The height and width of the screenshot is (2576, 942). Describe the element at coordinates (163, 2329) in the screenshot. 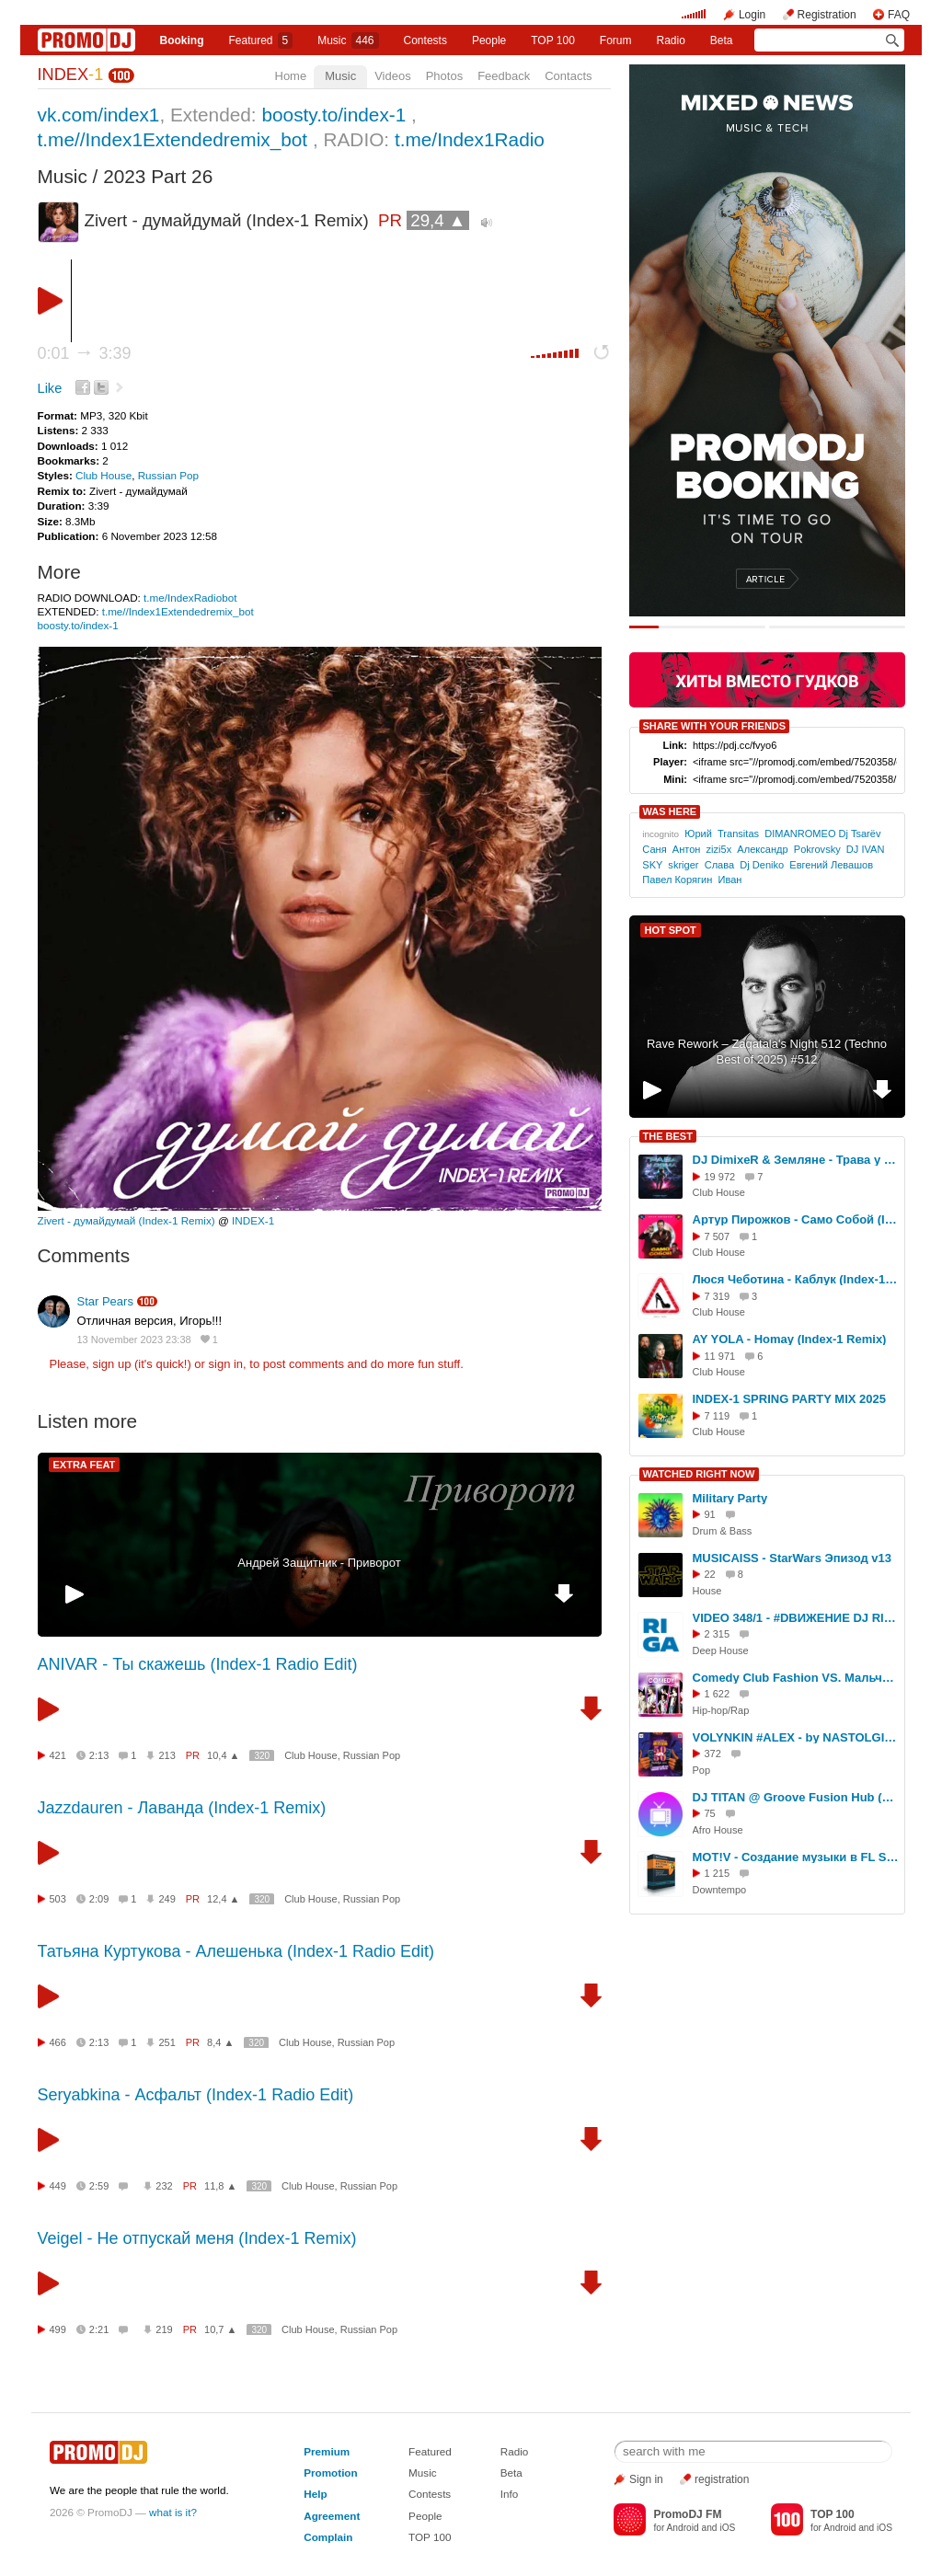

I see `219` at that location.